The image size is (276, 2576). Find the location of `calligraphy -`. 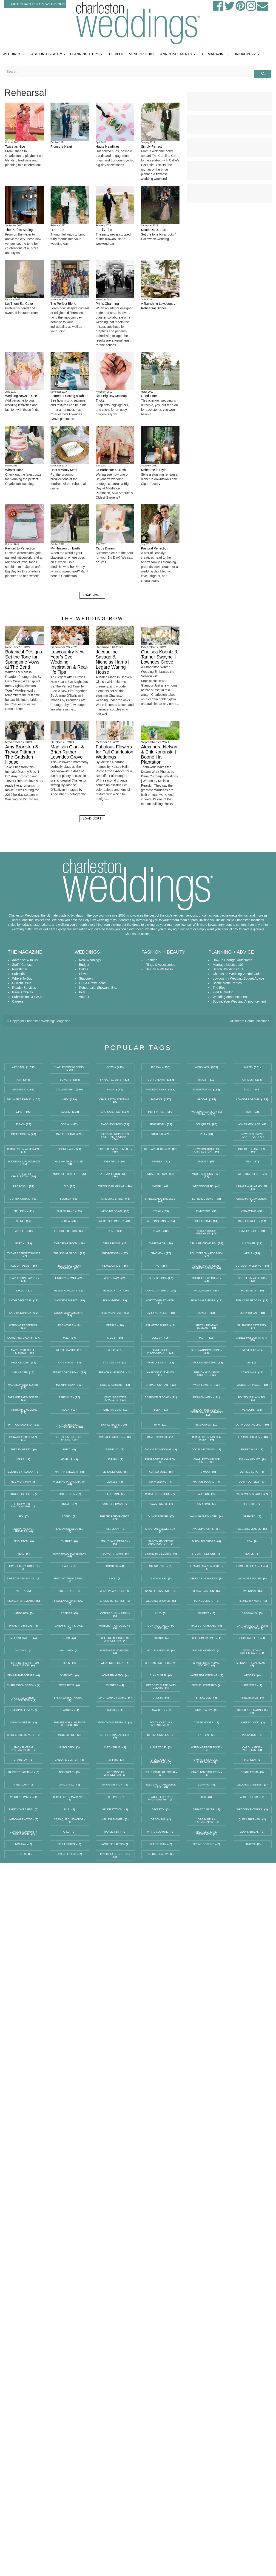

calligraphy - is located at coordinates (69, 1089).